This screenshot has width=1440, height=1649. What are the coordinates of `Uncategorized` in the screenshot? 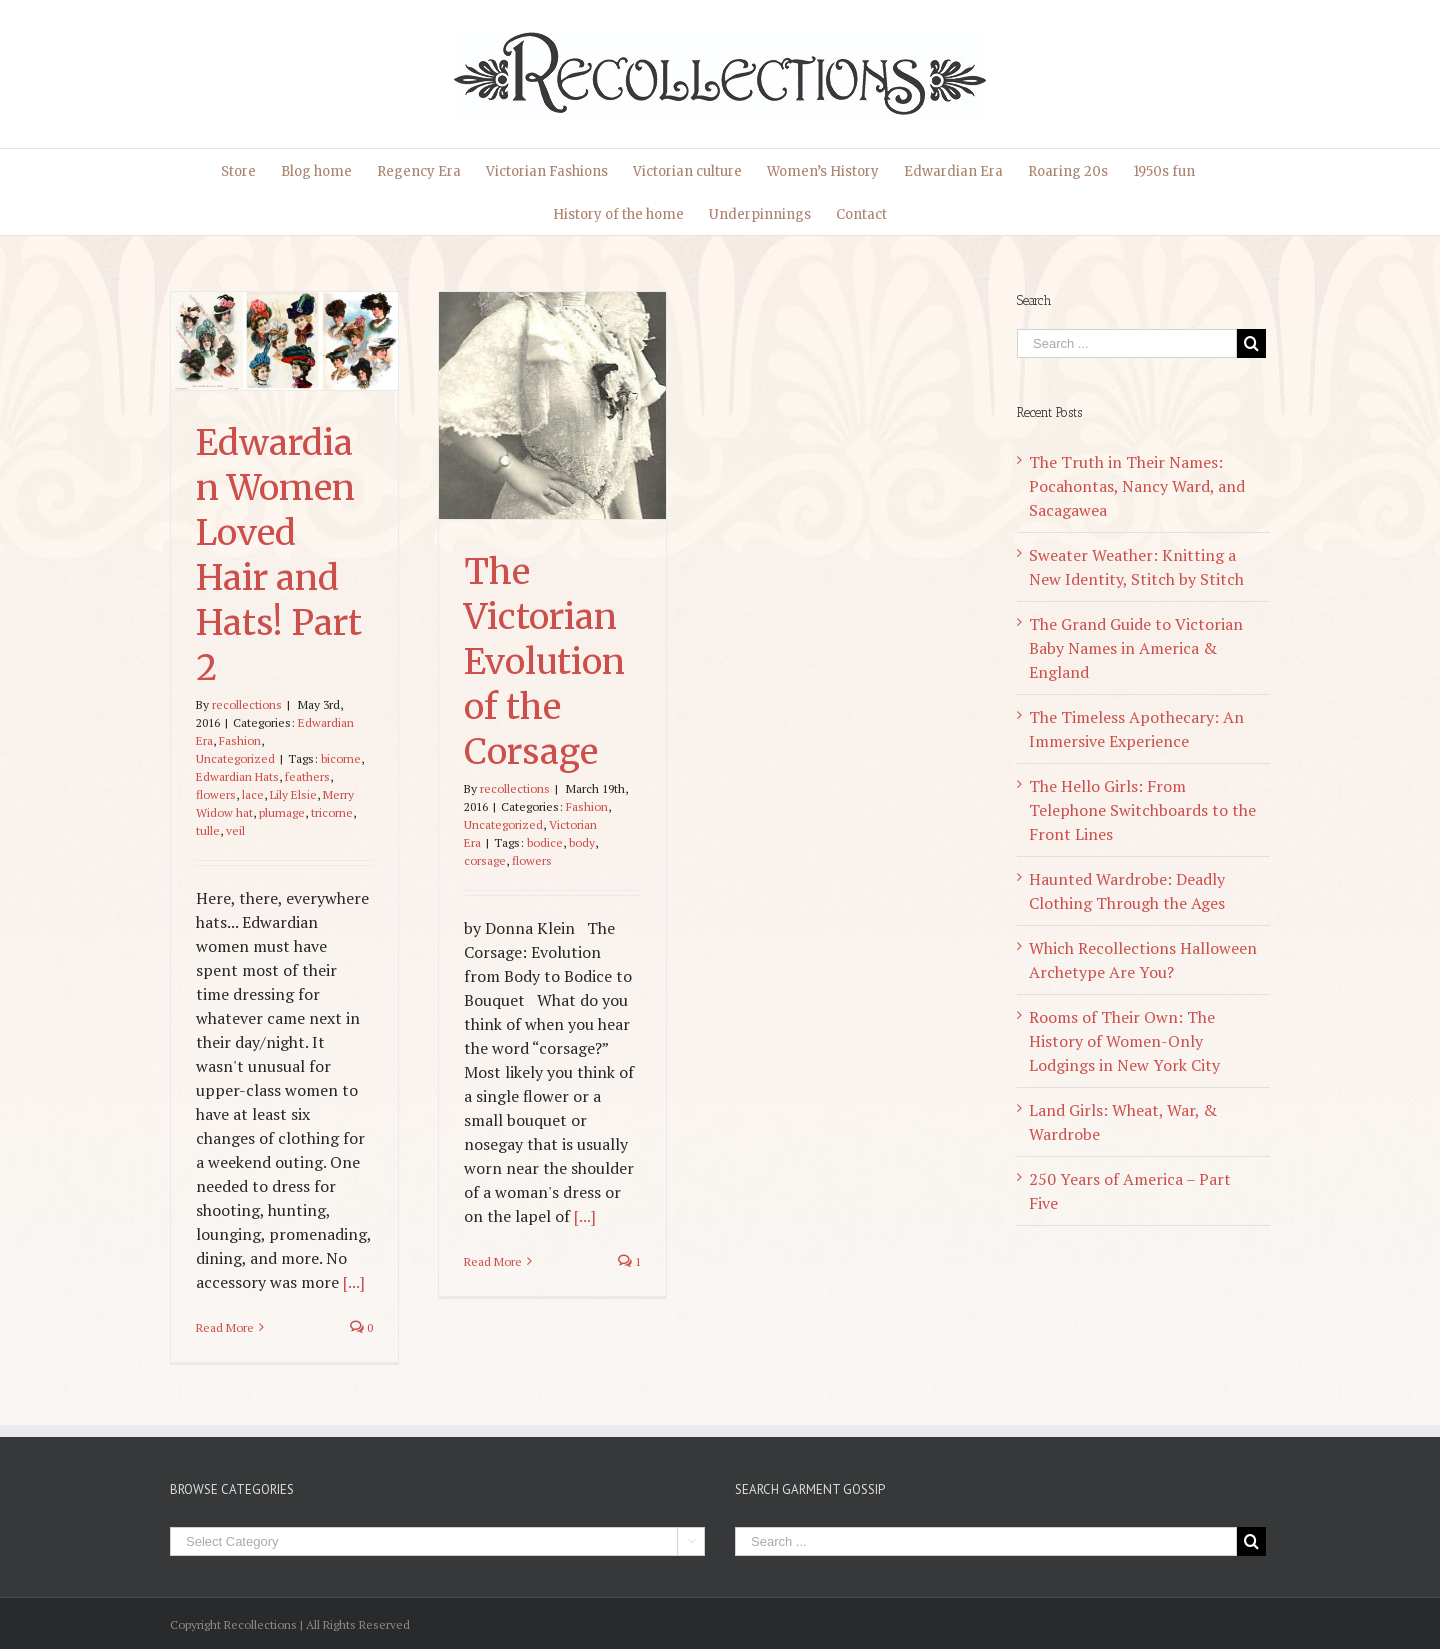 It's located at (235, 758).